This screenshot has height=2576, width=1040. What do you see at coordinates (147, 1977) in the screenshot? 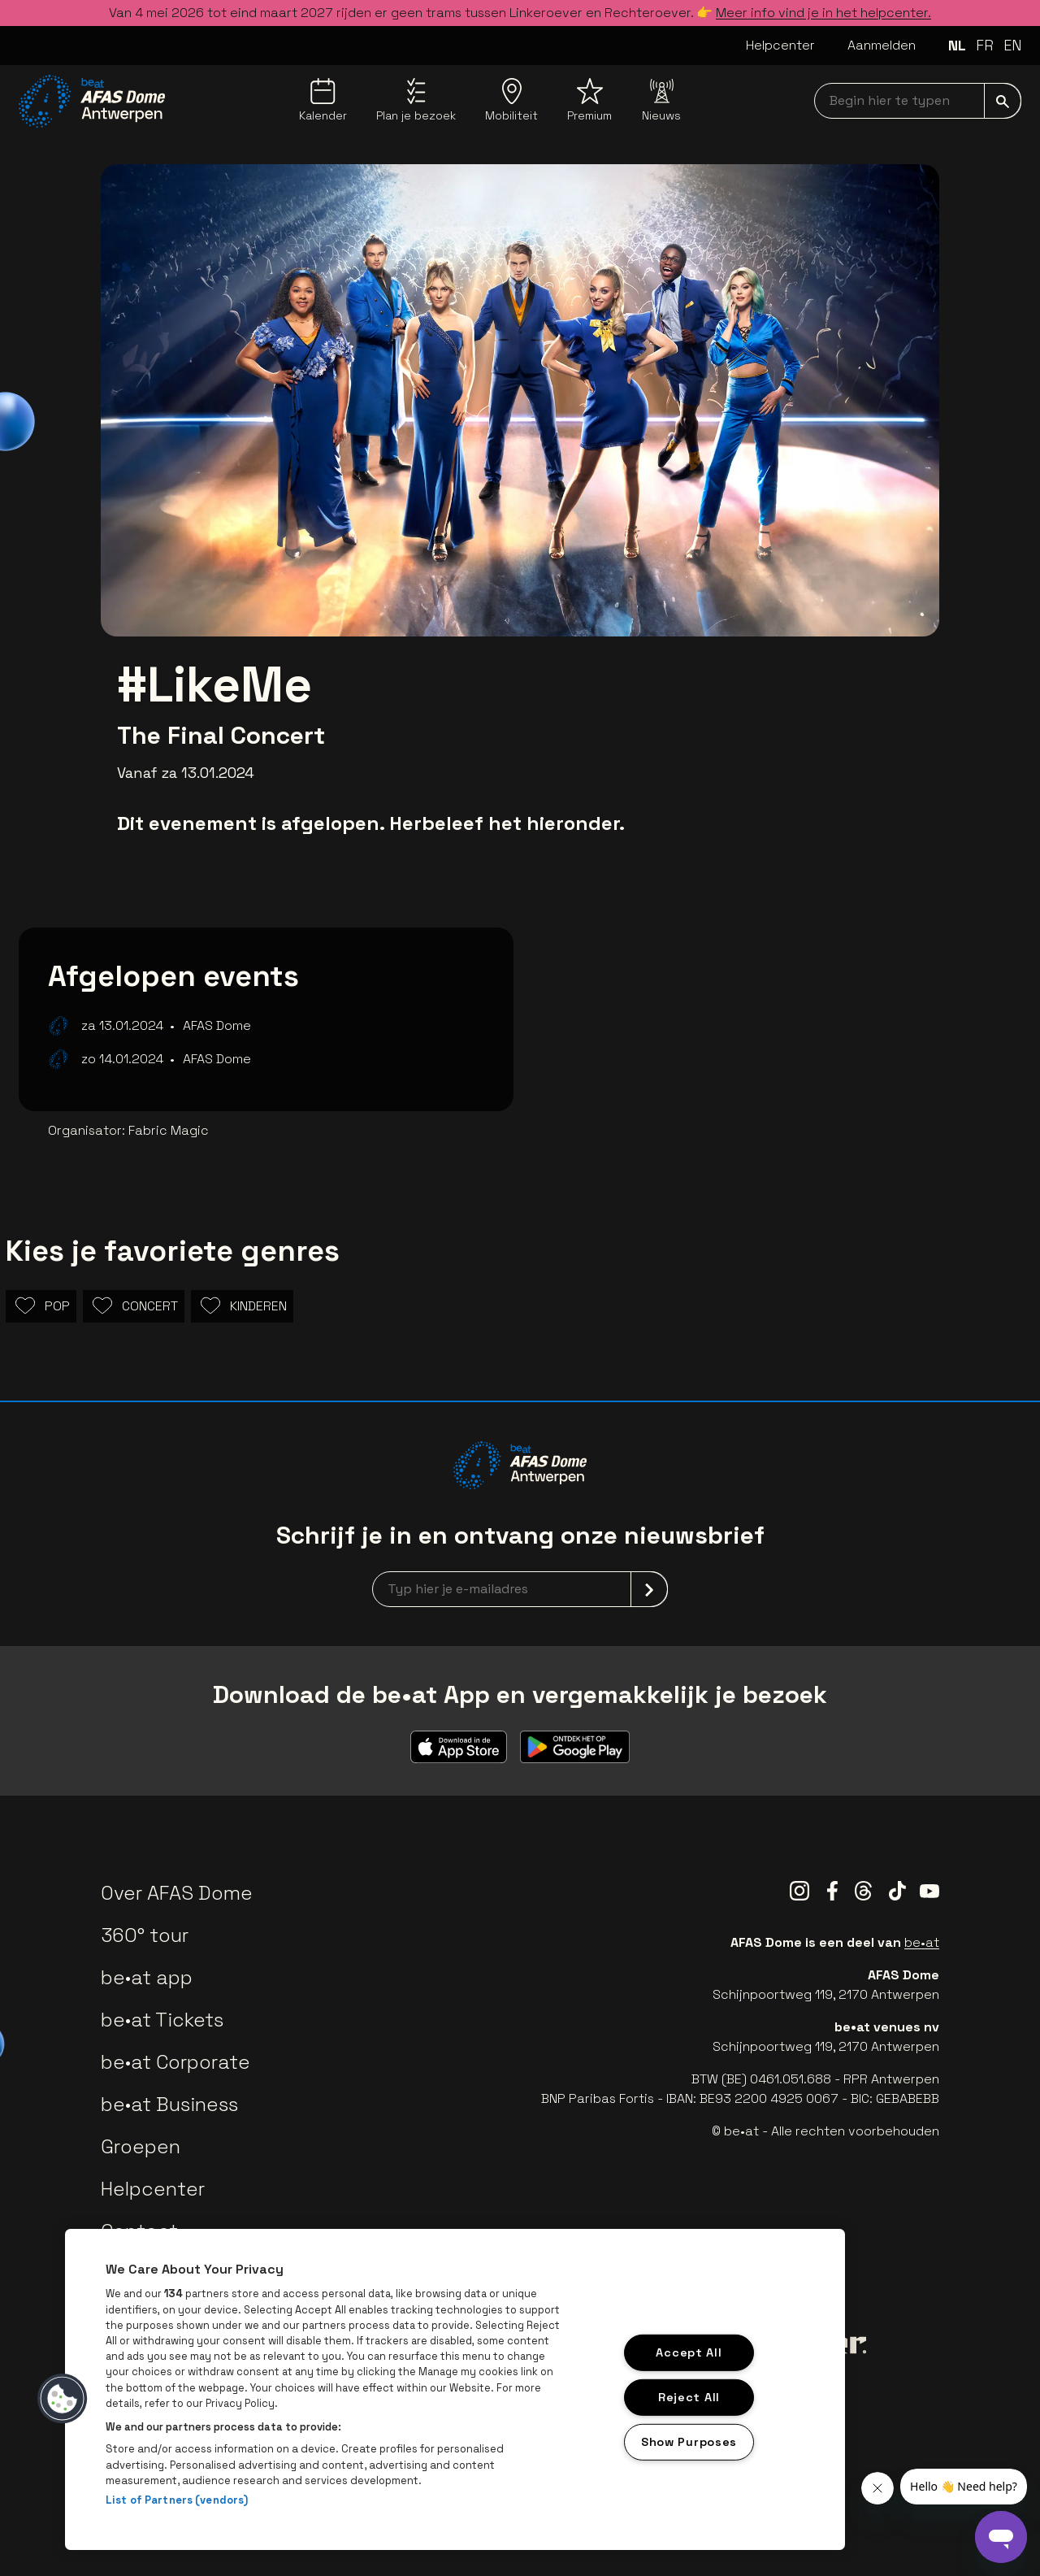
I see `be•at app` at bounding box center [147, 1977].